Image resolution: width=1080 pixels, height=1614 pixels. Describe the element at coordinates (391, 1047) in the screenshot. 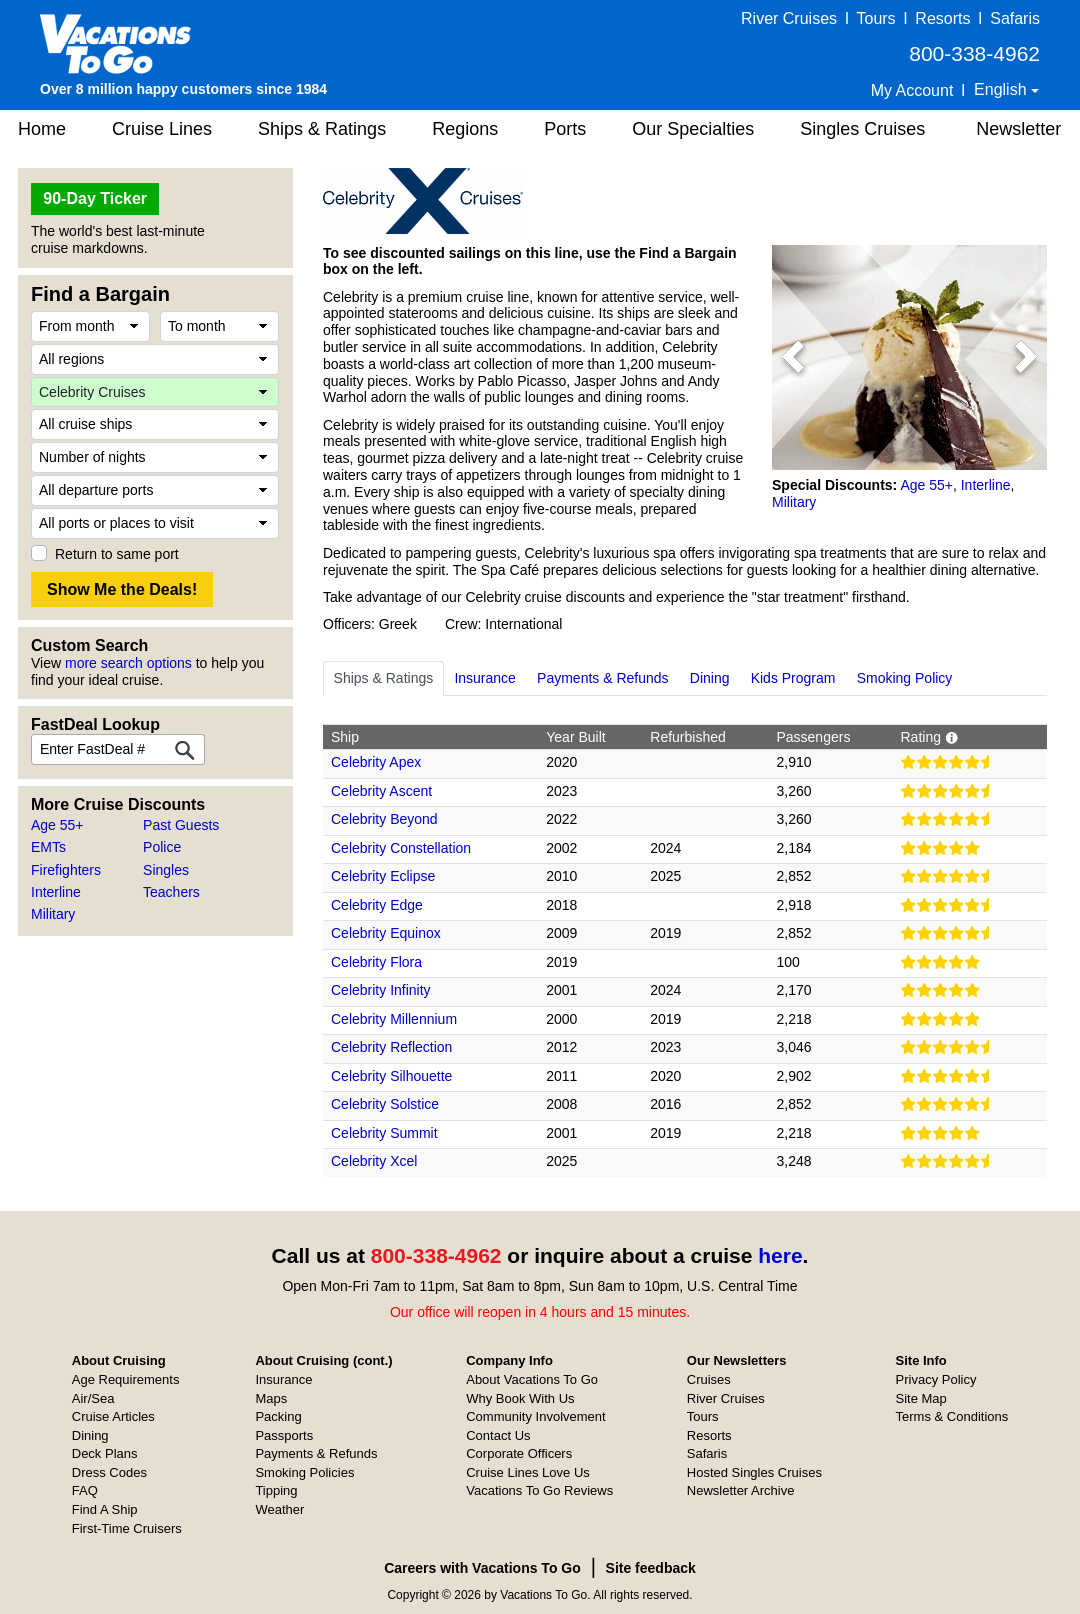

I see `Celebrity Reflection` at that location.